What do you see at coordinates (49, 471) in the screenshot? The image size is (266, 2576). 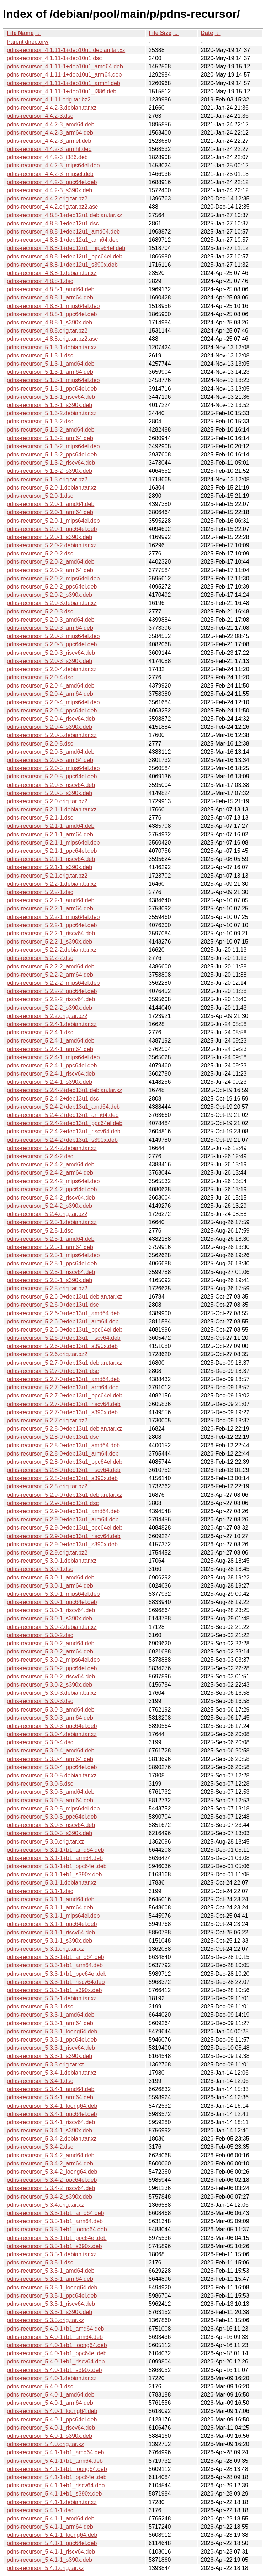 I see `pdns-recursor_5.1.3-2_s390x.deb` at bounding box center [49, 471].